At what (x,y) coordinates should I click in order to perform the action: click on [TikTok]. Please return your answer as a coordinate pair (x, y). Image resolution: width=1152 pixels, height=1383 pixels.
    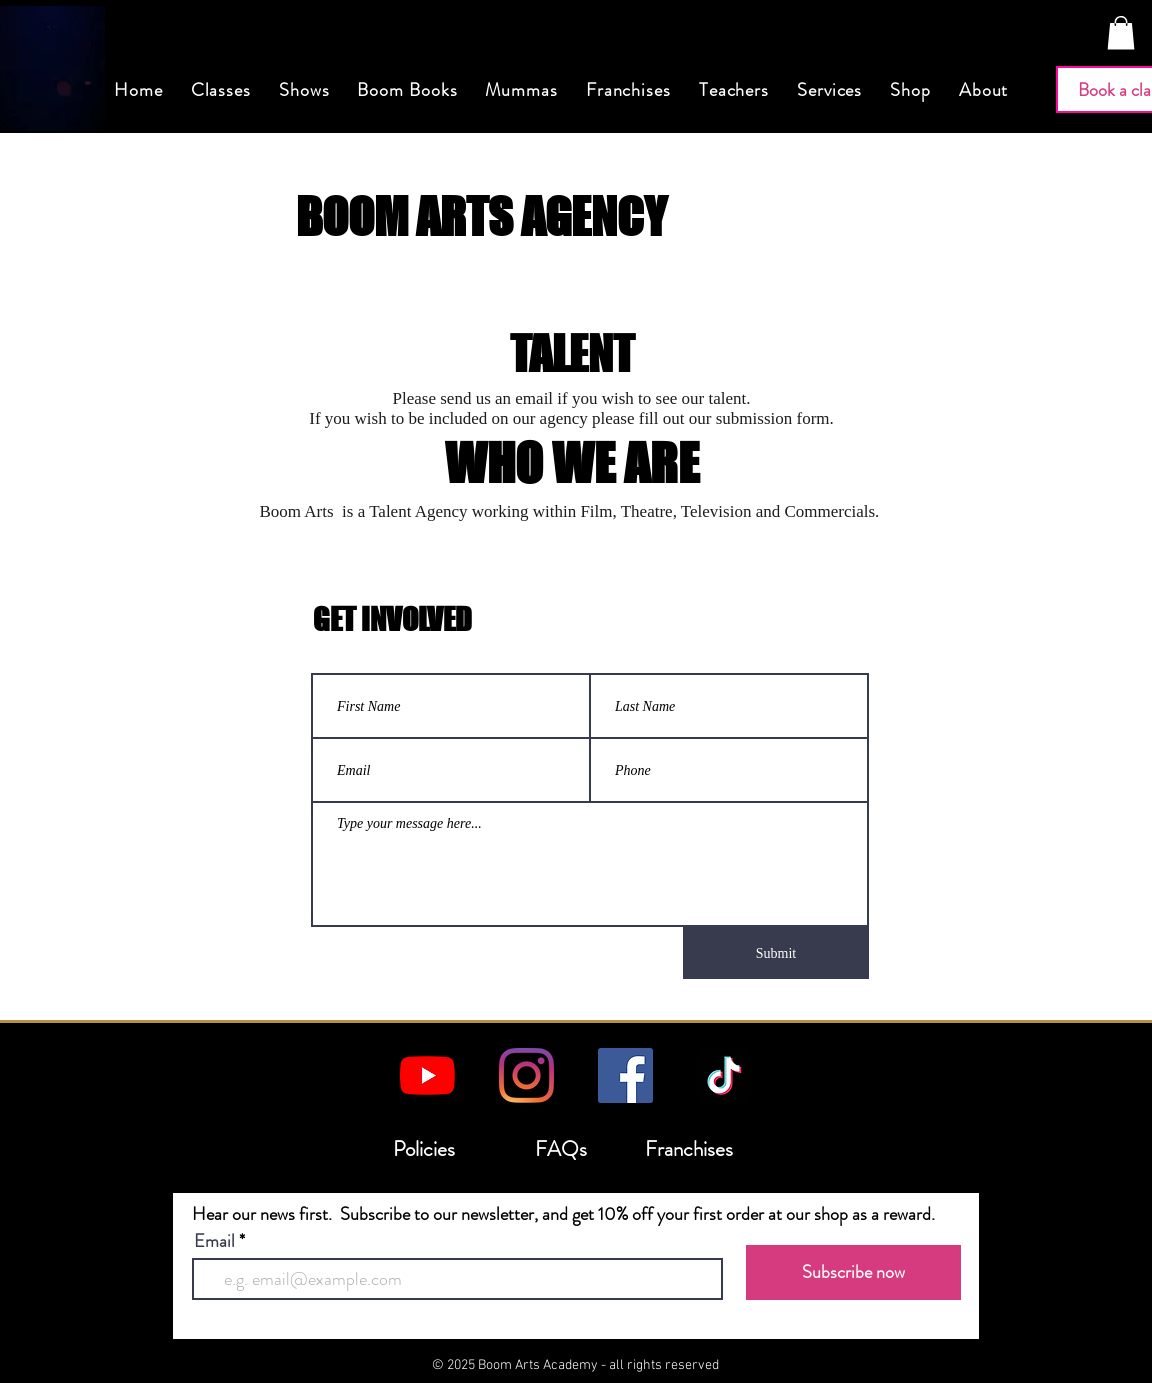
    Looking at the image, I should click on (724, 1075).